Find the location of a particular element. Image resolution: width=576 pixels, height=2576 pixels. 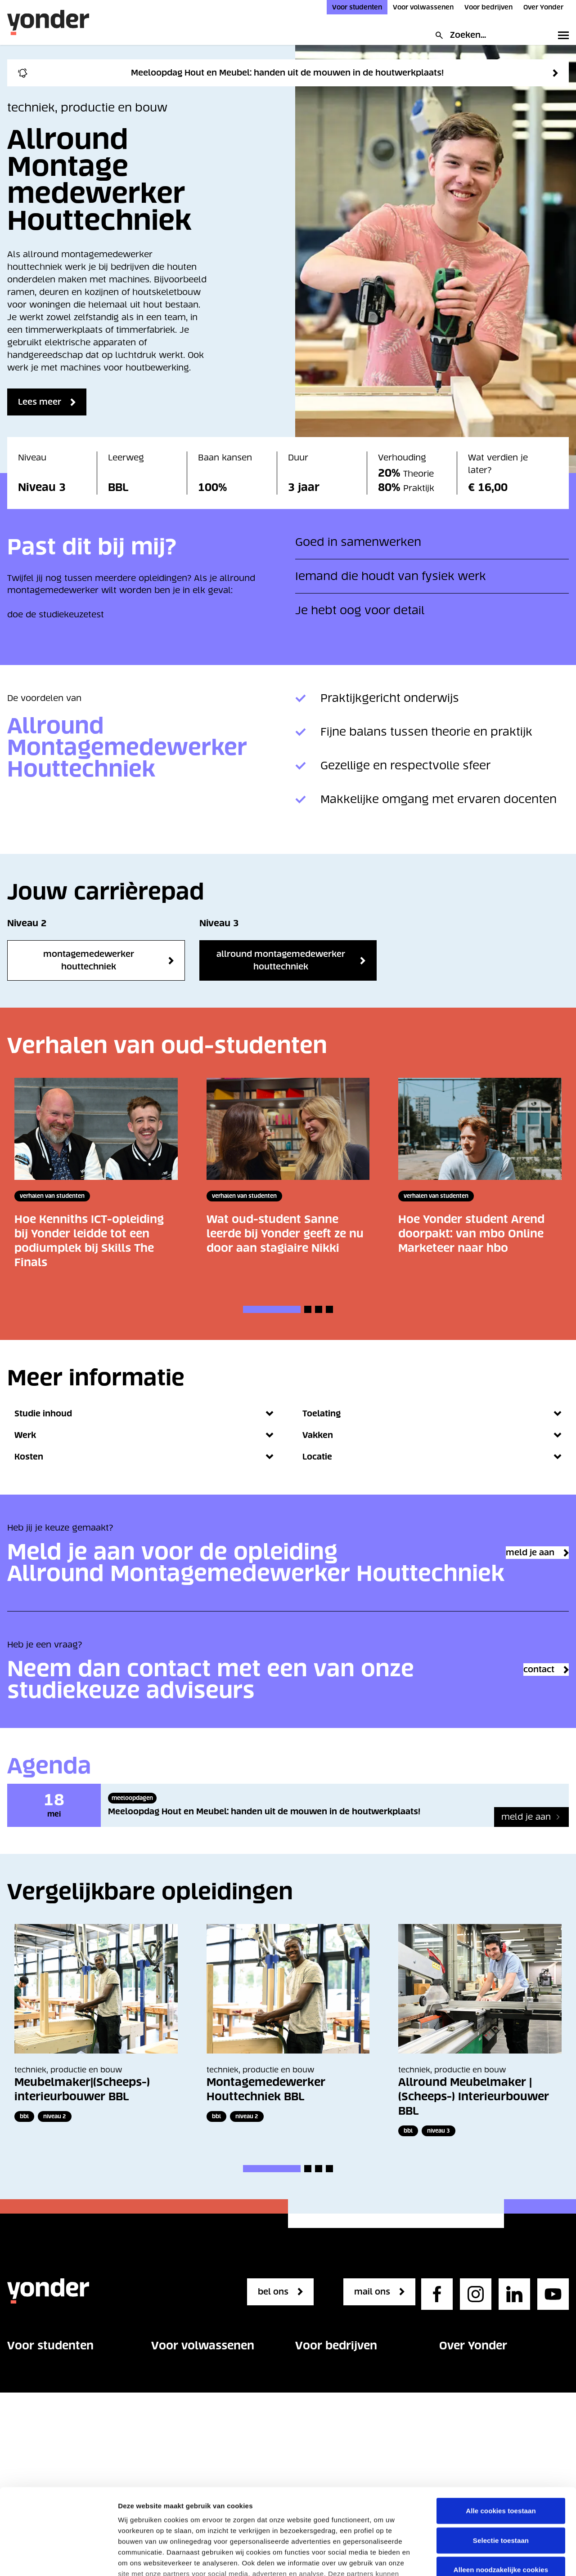

Hoe Kenniths ICT-opleiding bij Yonder leidde tot een podiumplek bij Skills The Finals is located at coordinates (89, 1240).